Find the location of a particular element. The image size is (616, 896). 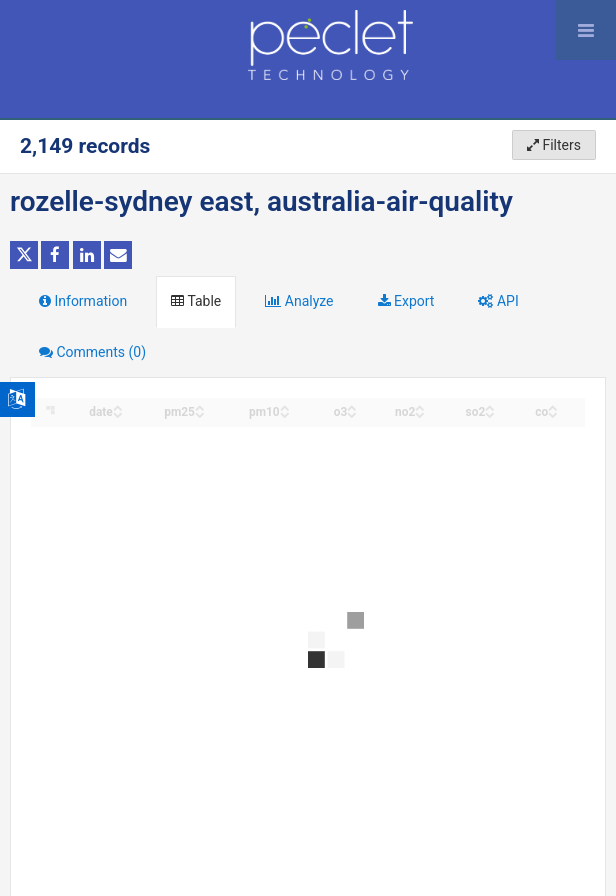

API [tab] is located at coordinates (498, 301).